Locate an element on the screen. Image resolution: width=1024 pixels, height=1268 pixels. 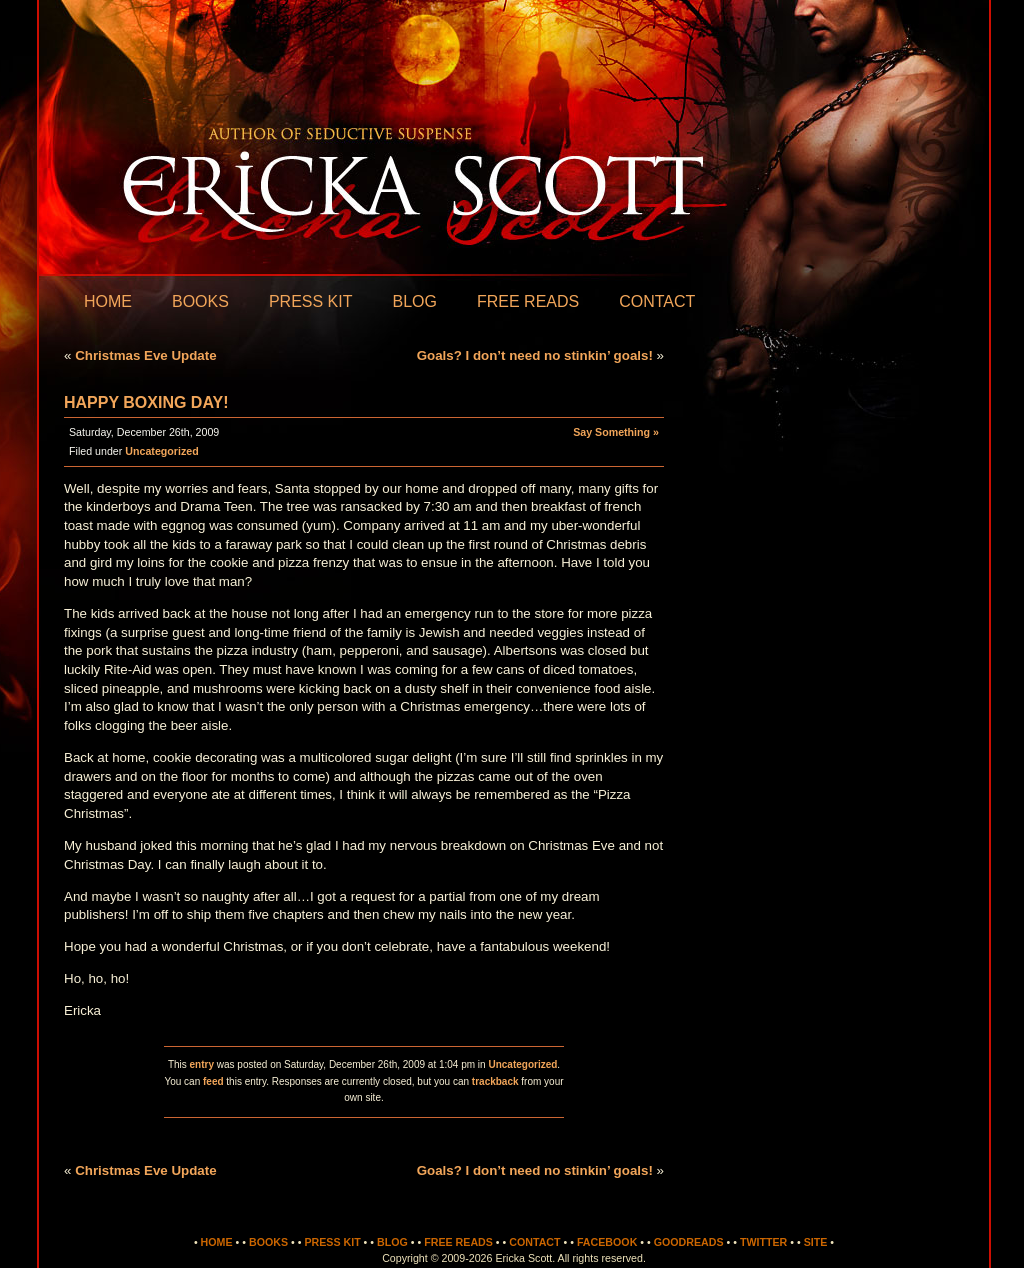
feed is located at coordinates (213, 1081).